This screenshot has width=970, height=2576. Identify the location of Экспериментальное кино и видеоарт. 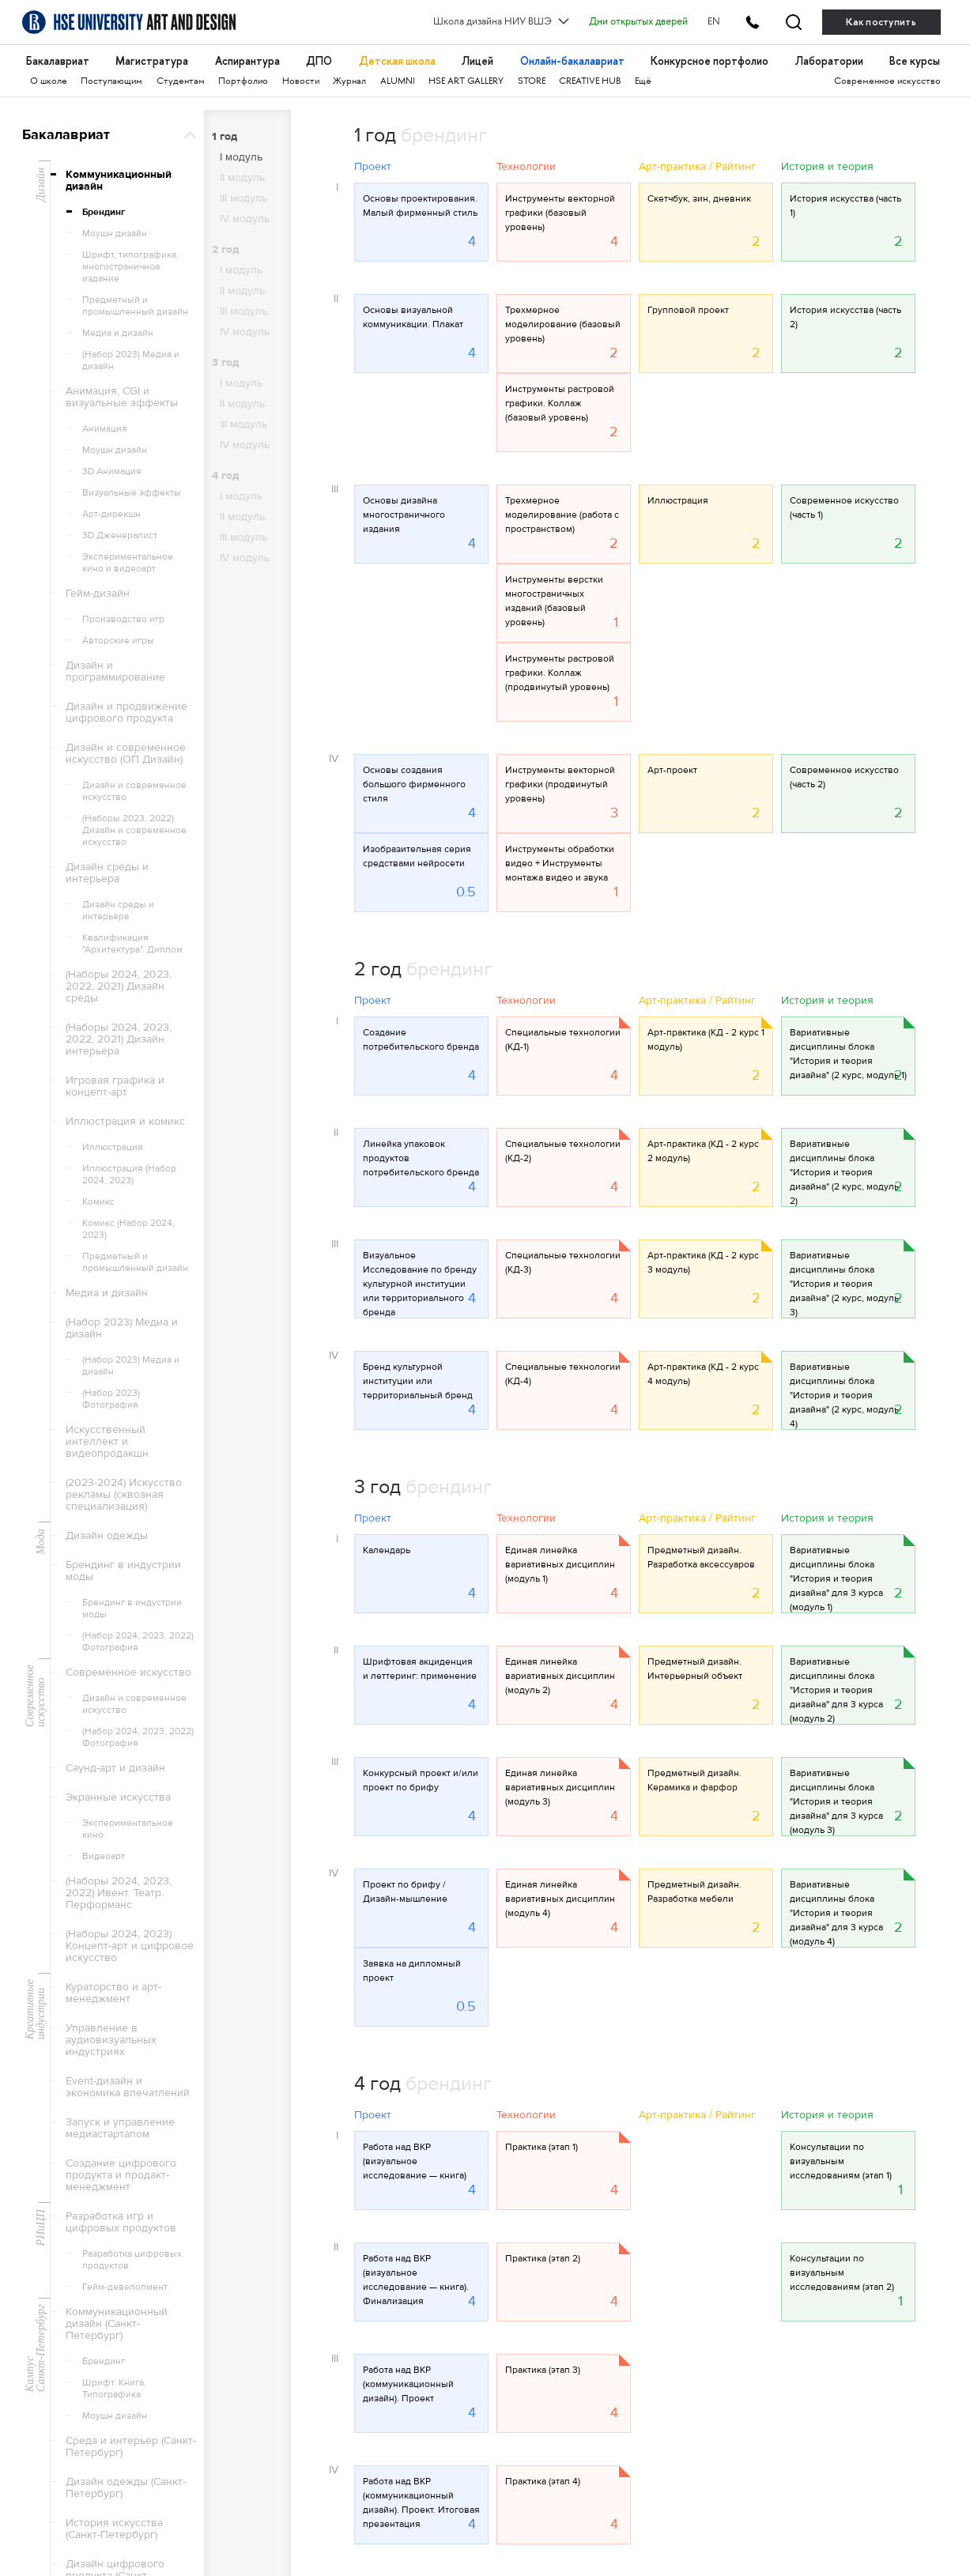
(127, 562).